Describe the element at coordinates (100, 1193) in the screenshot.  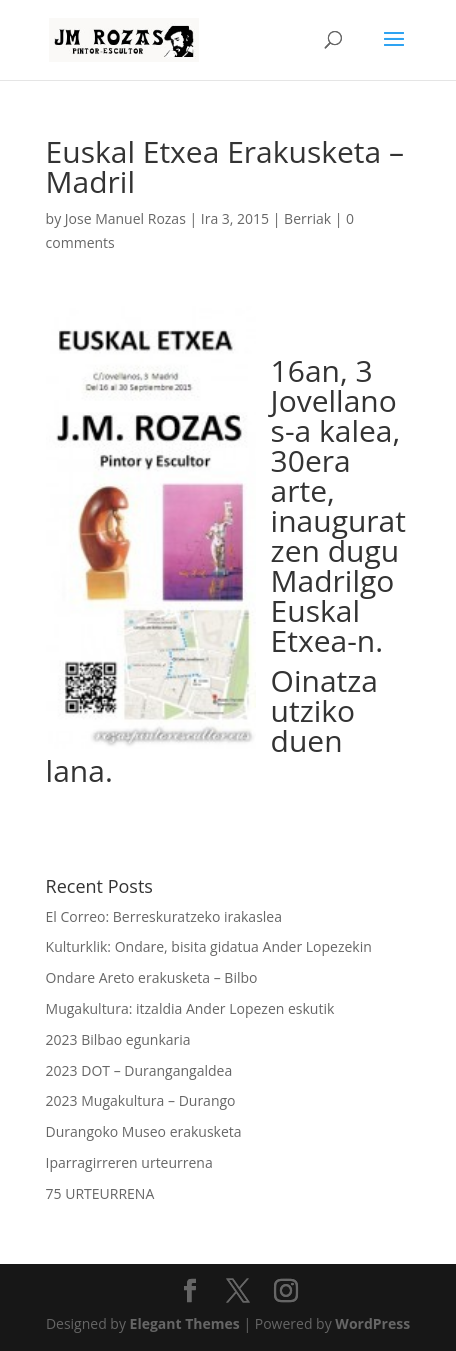
I see `75 URTEURRENA` at that location.